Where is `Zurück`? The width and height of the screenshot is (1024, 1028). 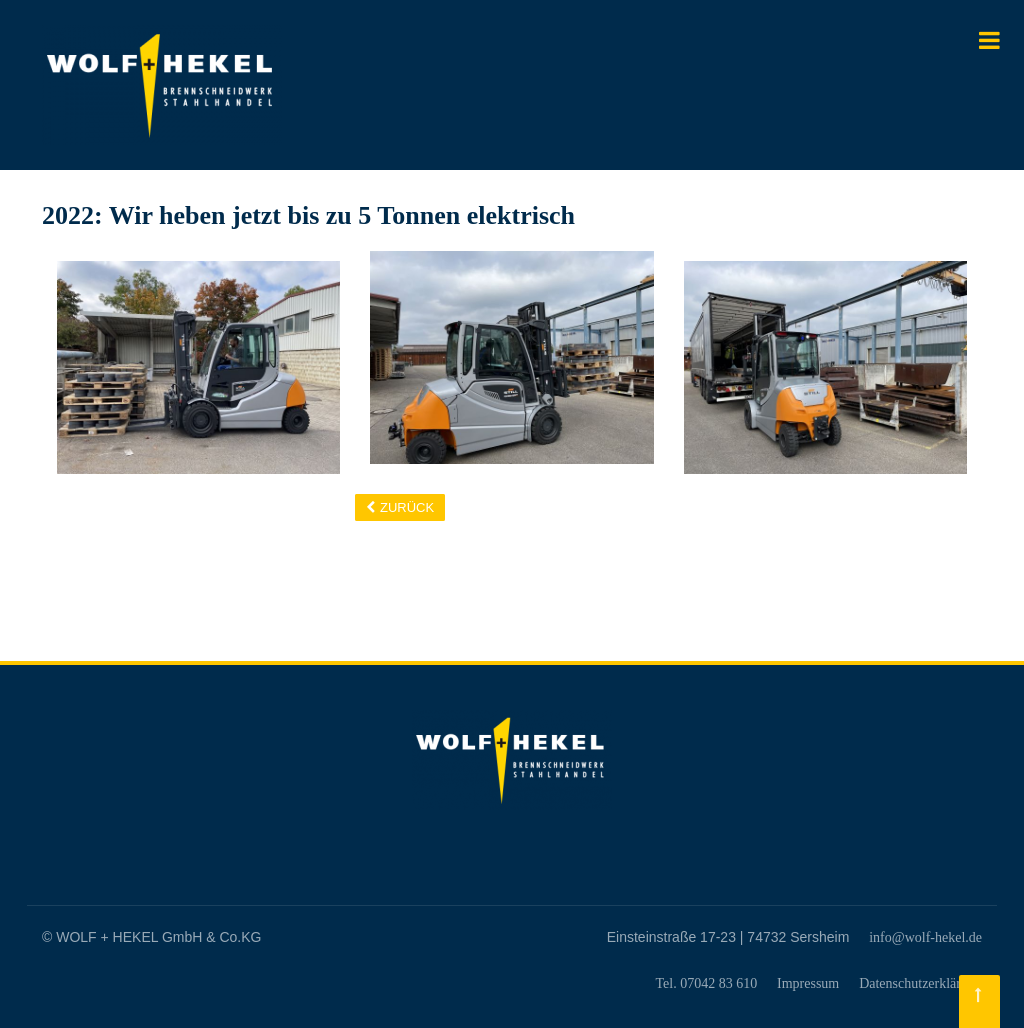 Zurück is located at coordinates (407, 507).